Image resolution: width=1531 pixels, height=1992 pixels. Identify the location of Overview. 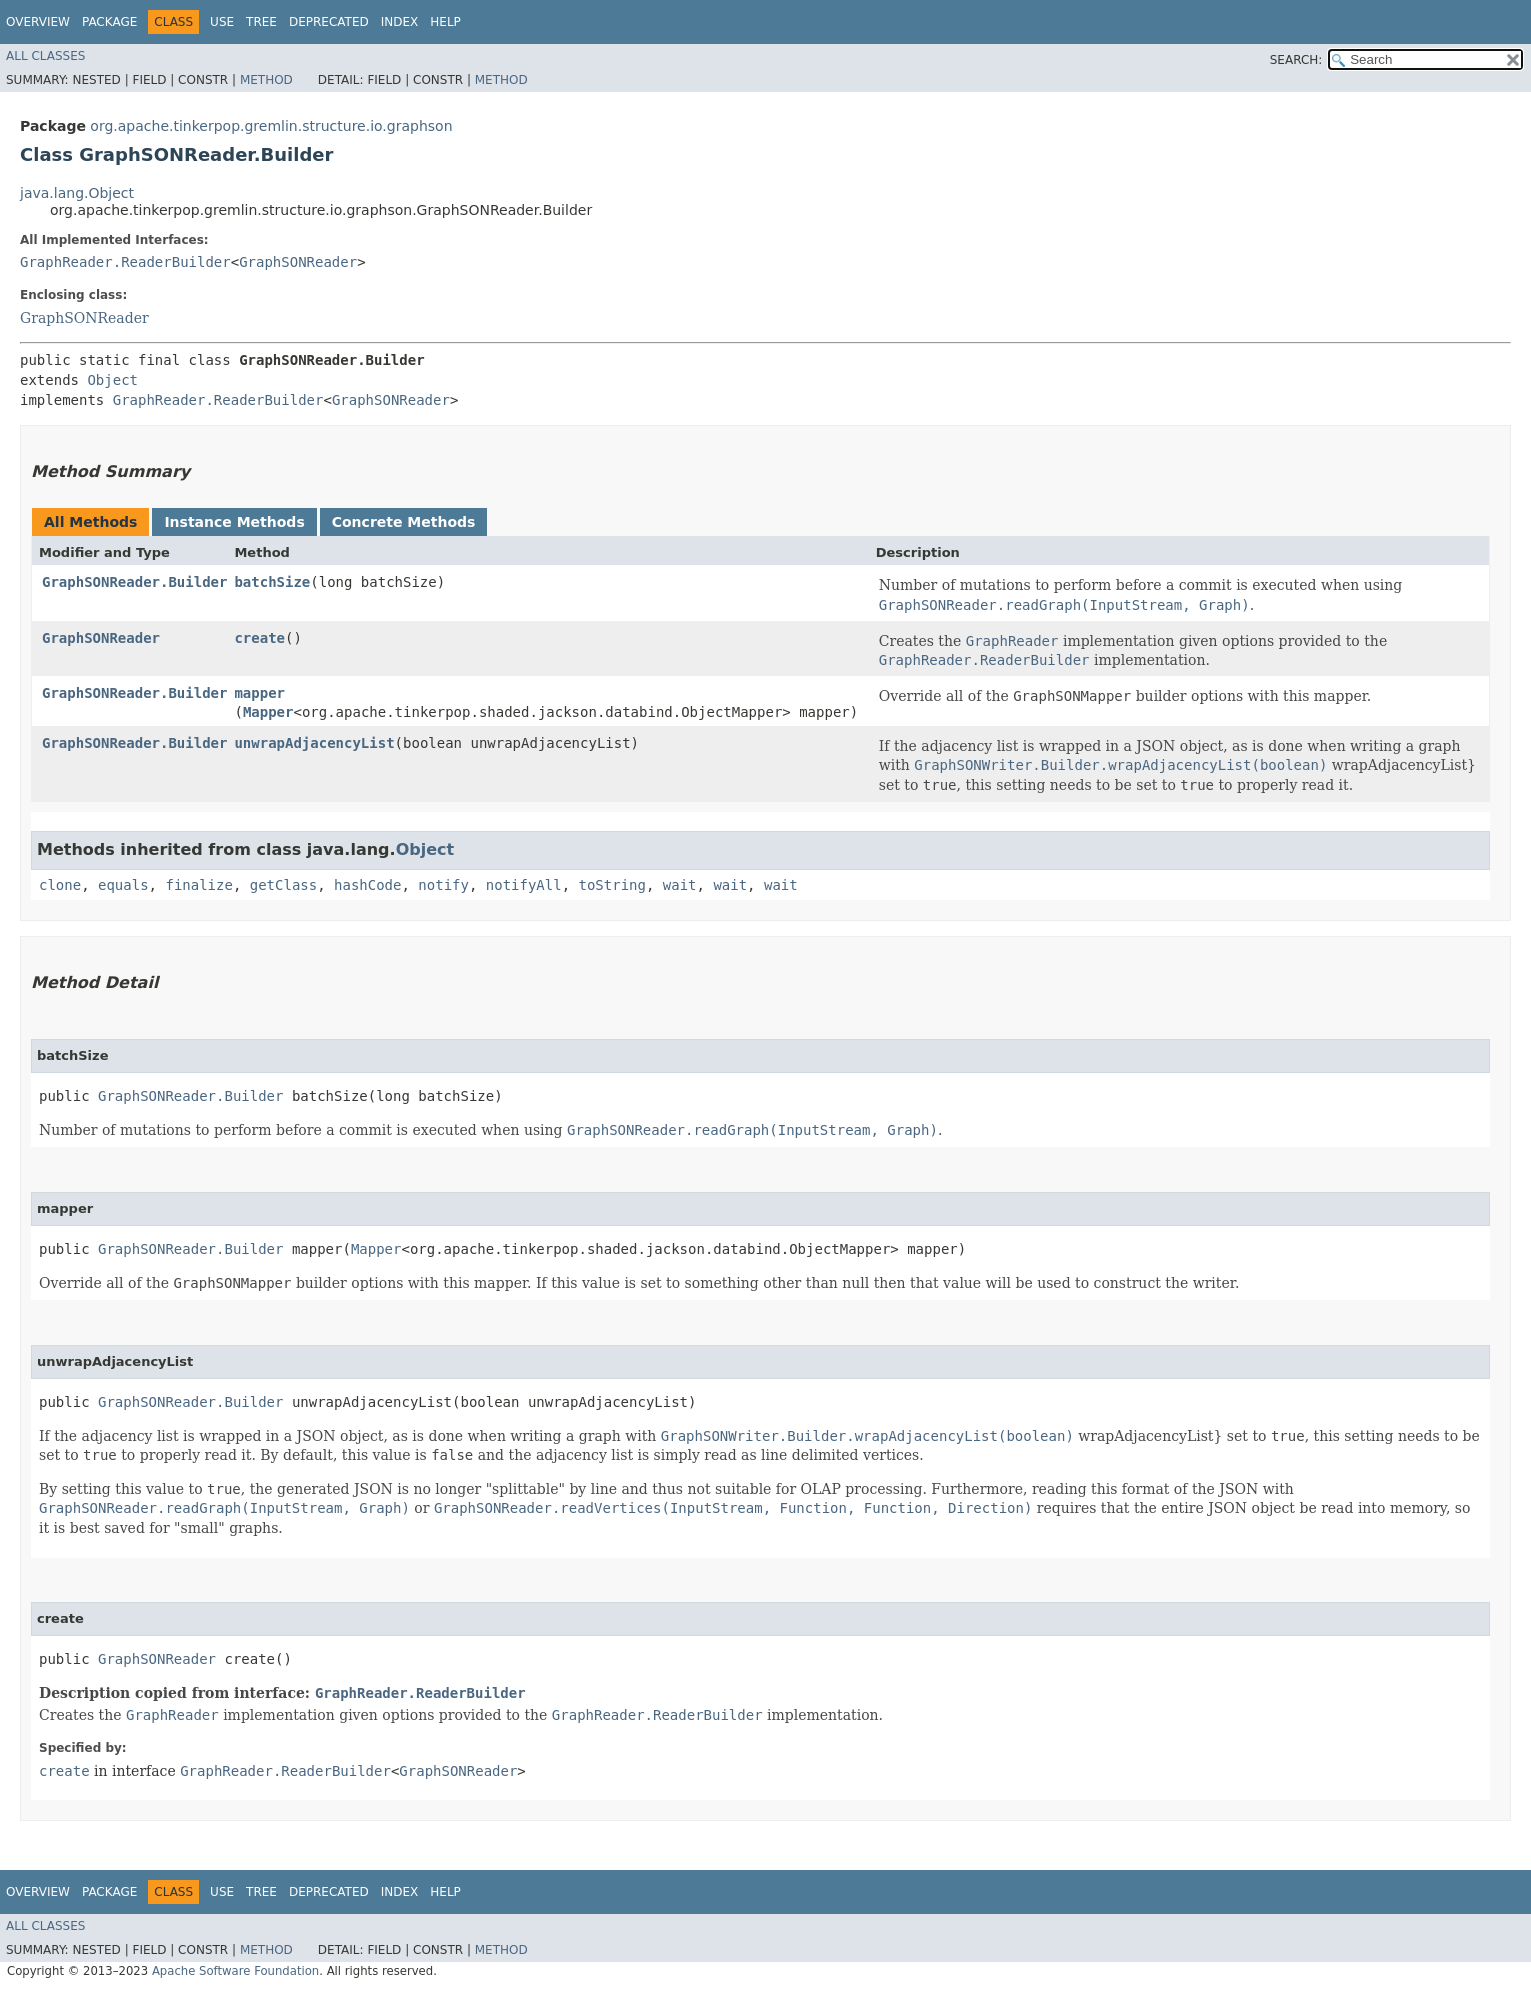
(38, 22).